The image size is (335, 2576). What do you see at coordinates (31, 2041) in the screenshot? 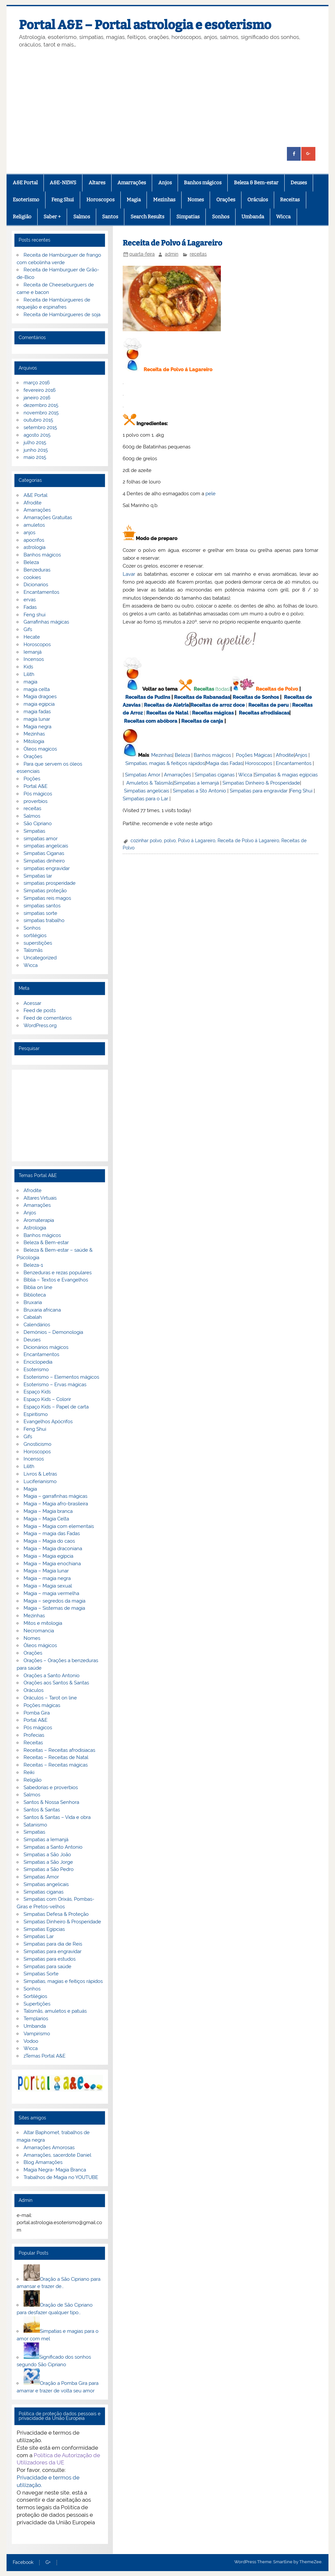
I see `Vodoo` at bounding box center [31, 2041].